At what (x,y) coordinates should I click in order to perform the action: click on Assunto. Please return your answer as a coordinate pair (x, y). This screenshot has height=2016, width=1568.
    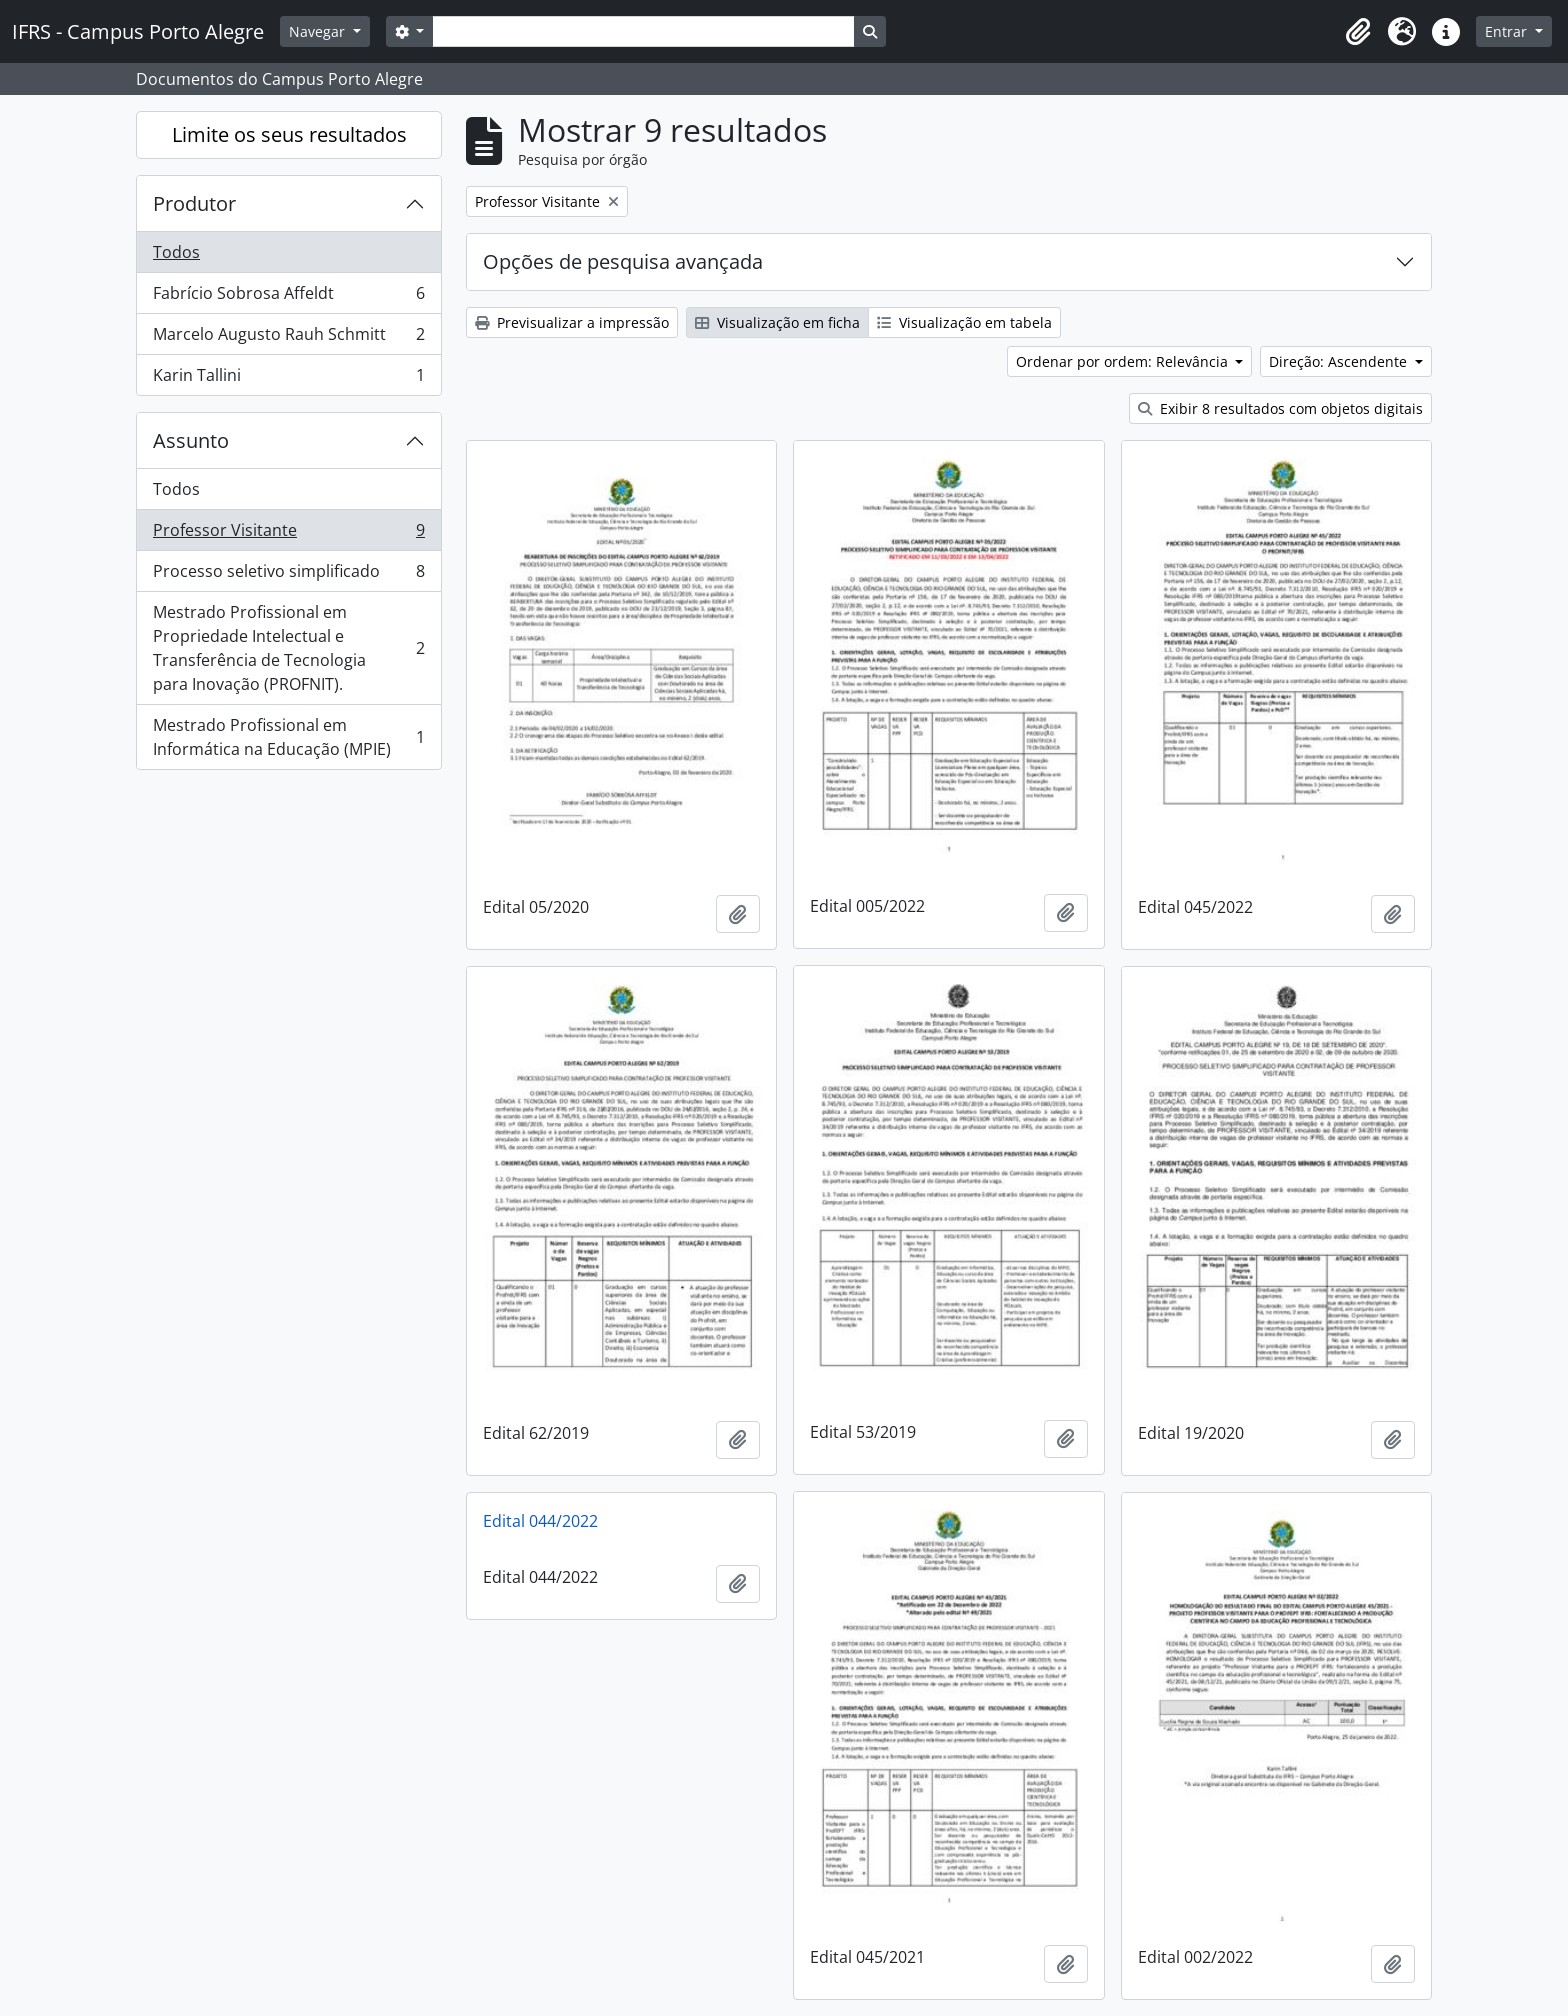
    Looking at the image, I should click on (191, 440).